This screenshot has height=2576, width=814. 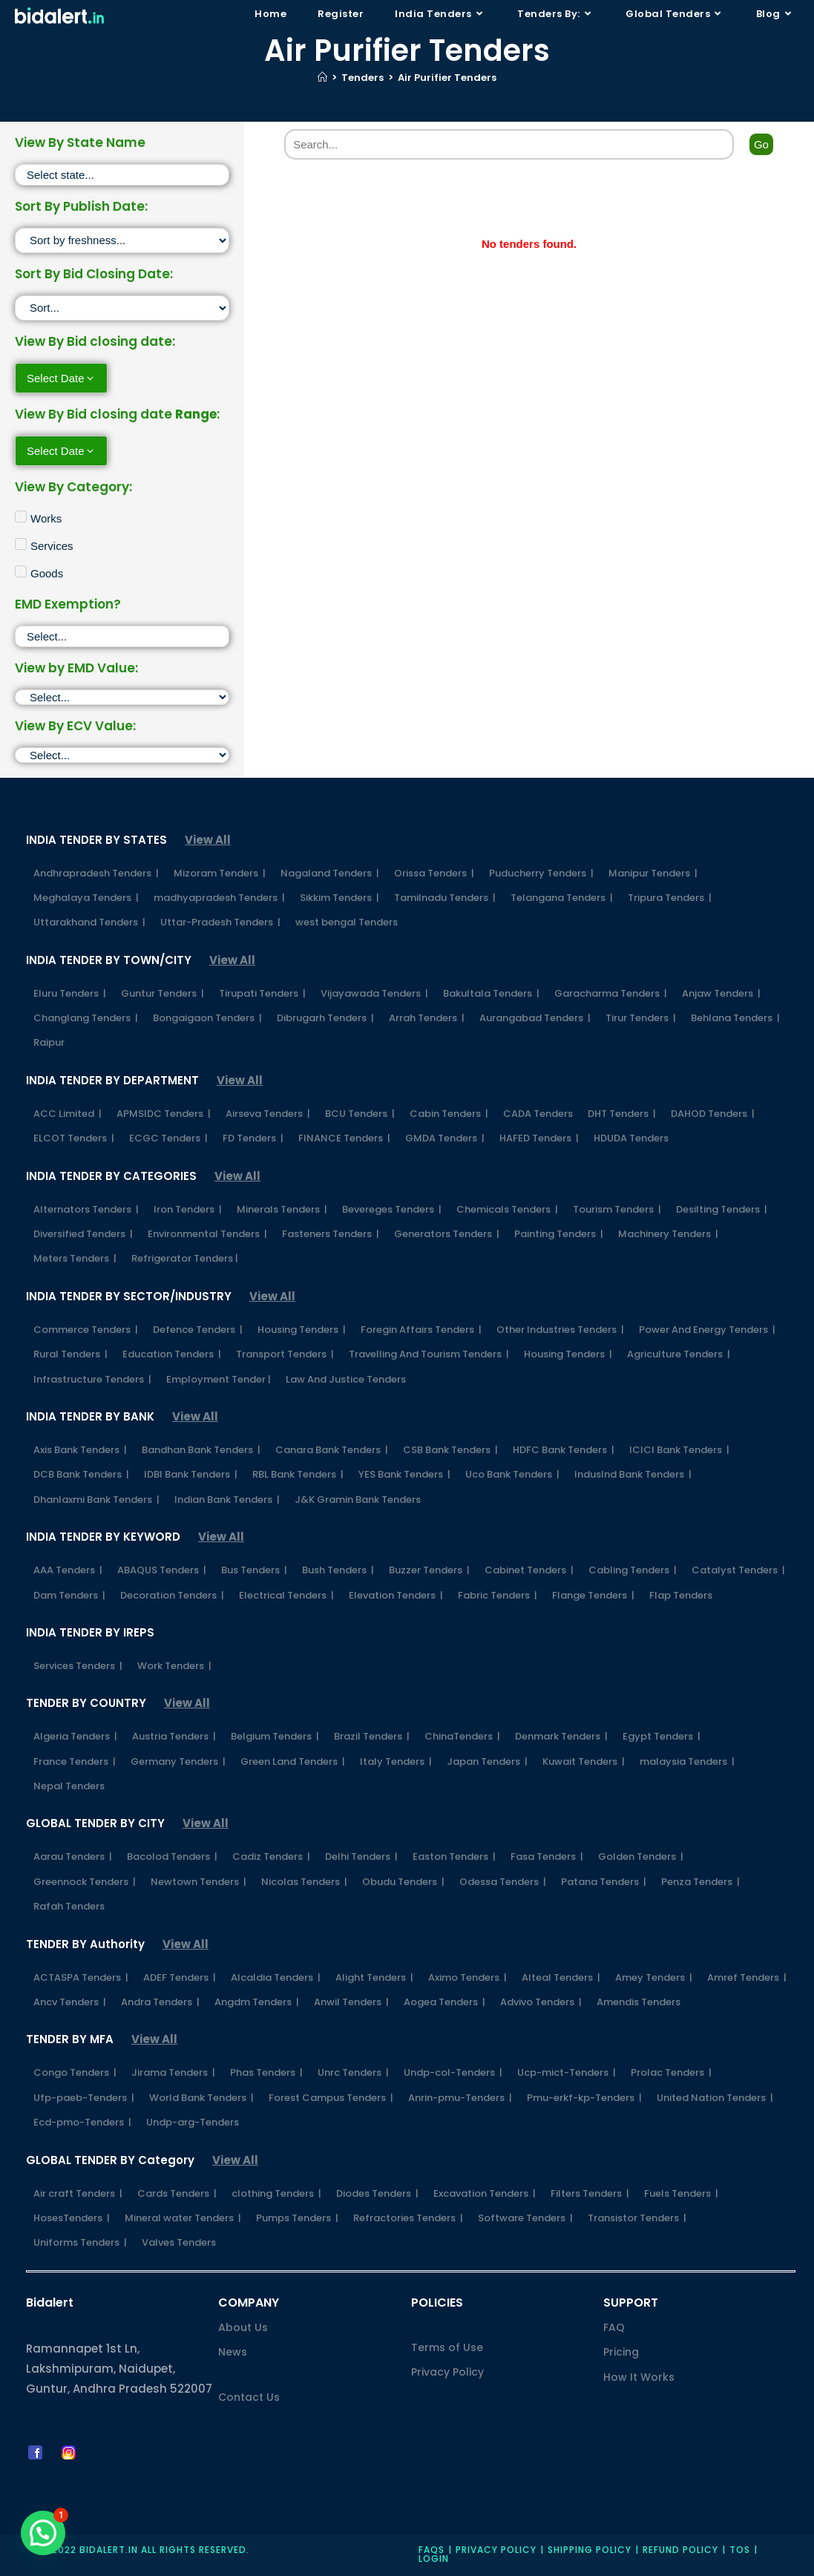 I want to click on Canara Bank Tenders |, so click(x=331, y=1450).